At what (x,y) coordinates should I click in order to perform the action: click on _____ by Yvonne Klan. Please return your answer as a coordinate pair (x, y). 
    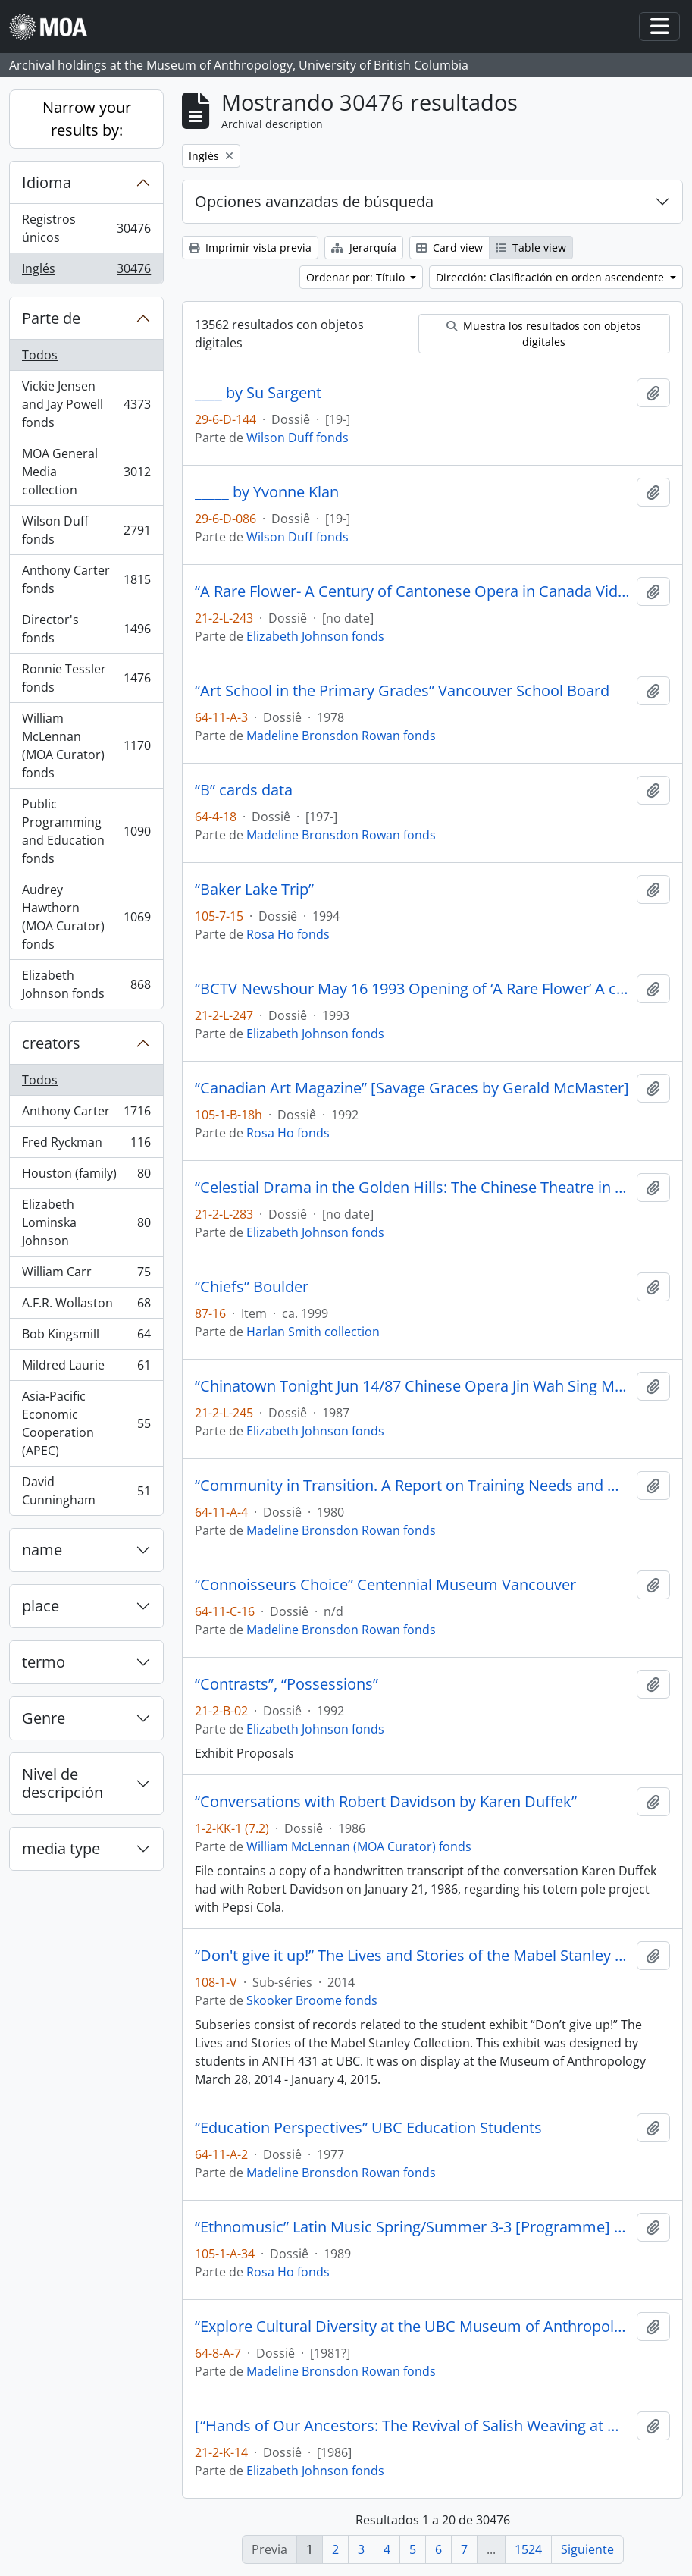
    Looking at the image, I should click on (267, 492).